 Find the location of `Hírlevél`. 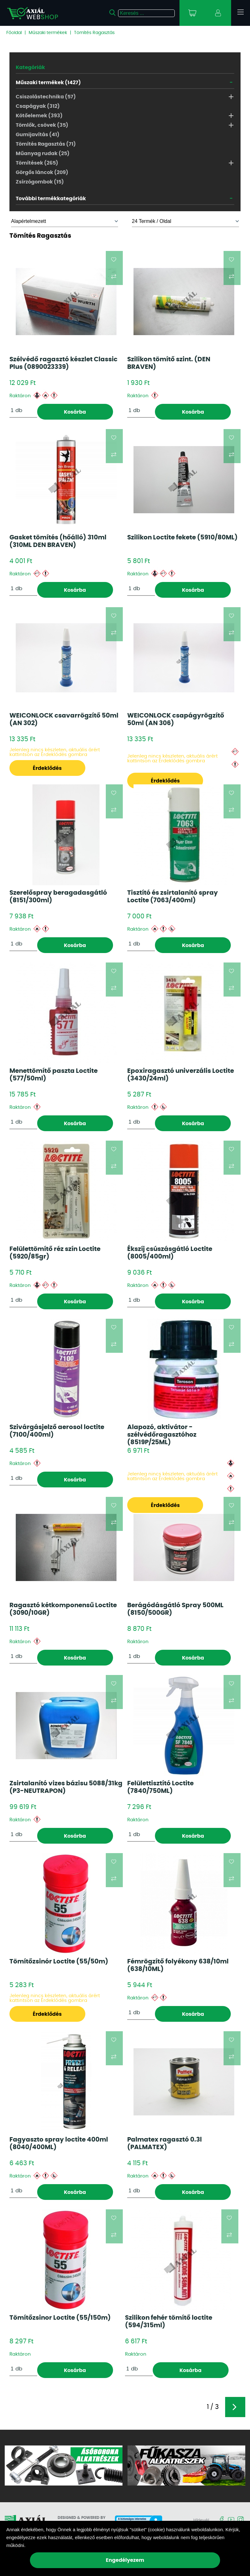

Hírlevél is located at coordinates (201, 2520).